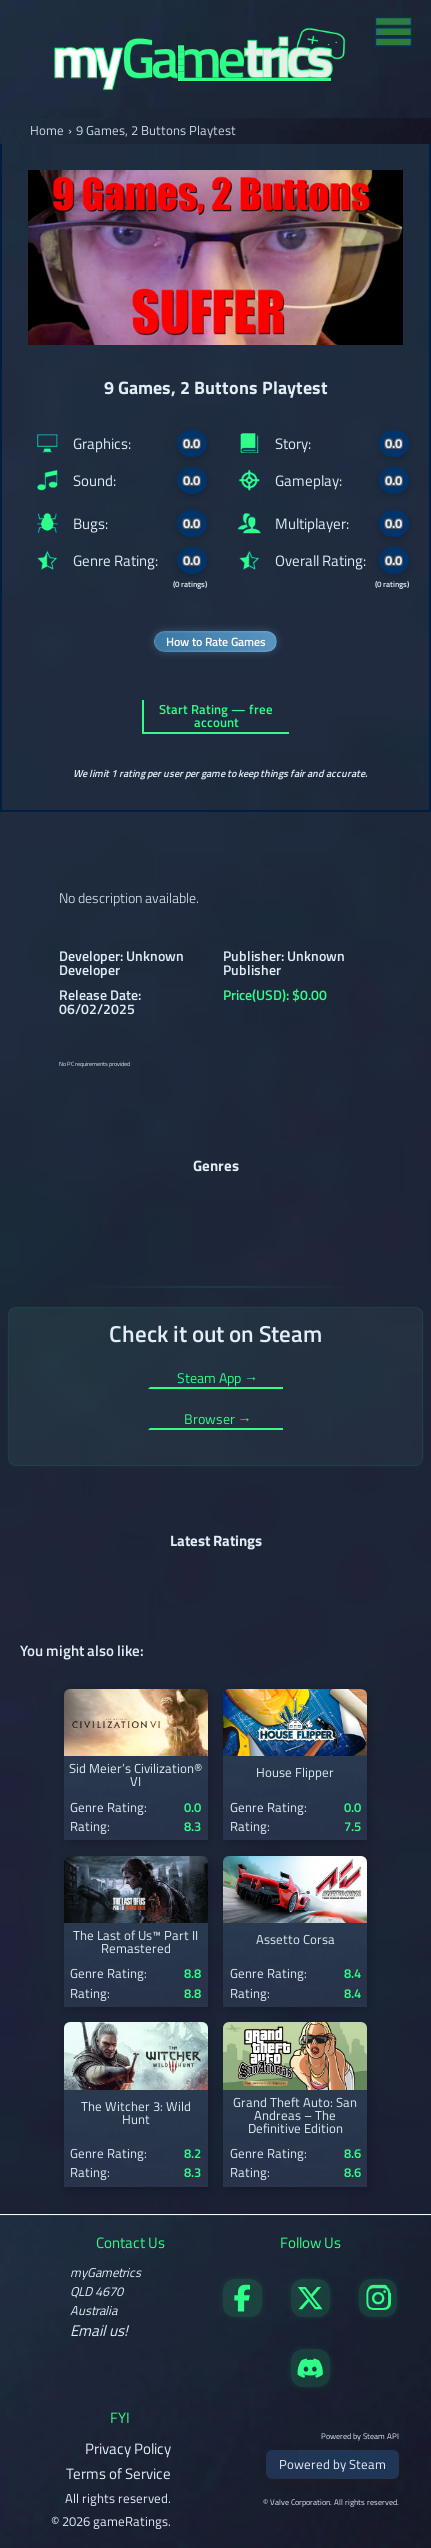 This screenshot has width=431, height=2548. Describe the element at coordinates (218, 1420) in the screenshot. I see `Browser →` at that location.